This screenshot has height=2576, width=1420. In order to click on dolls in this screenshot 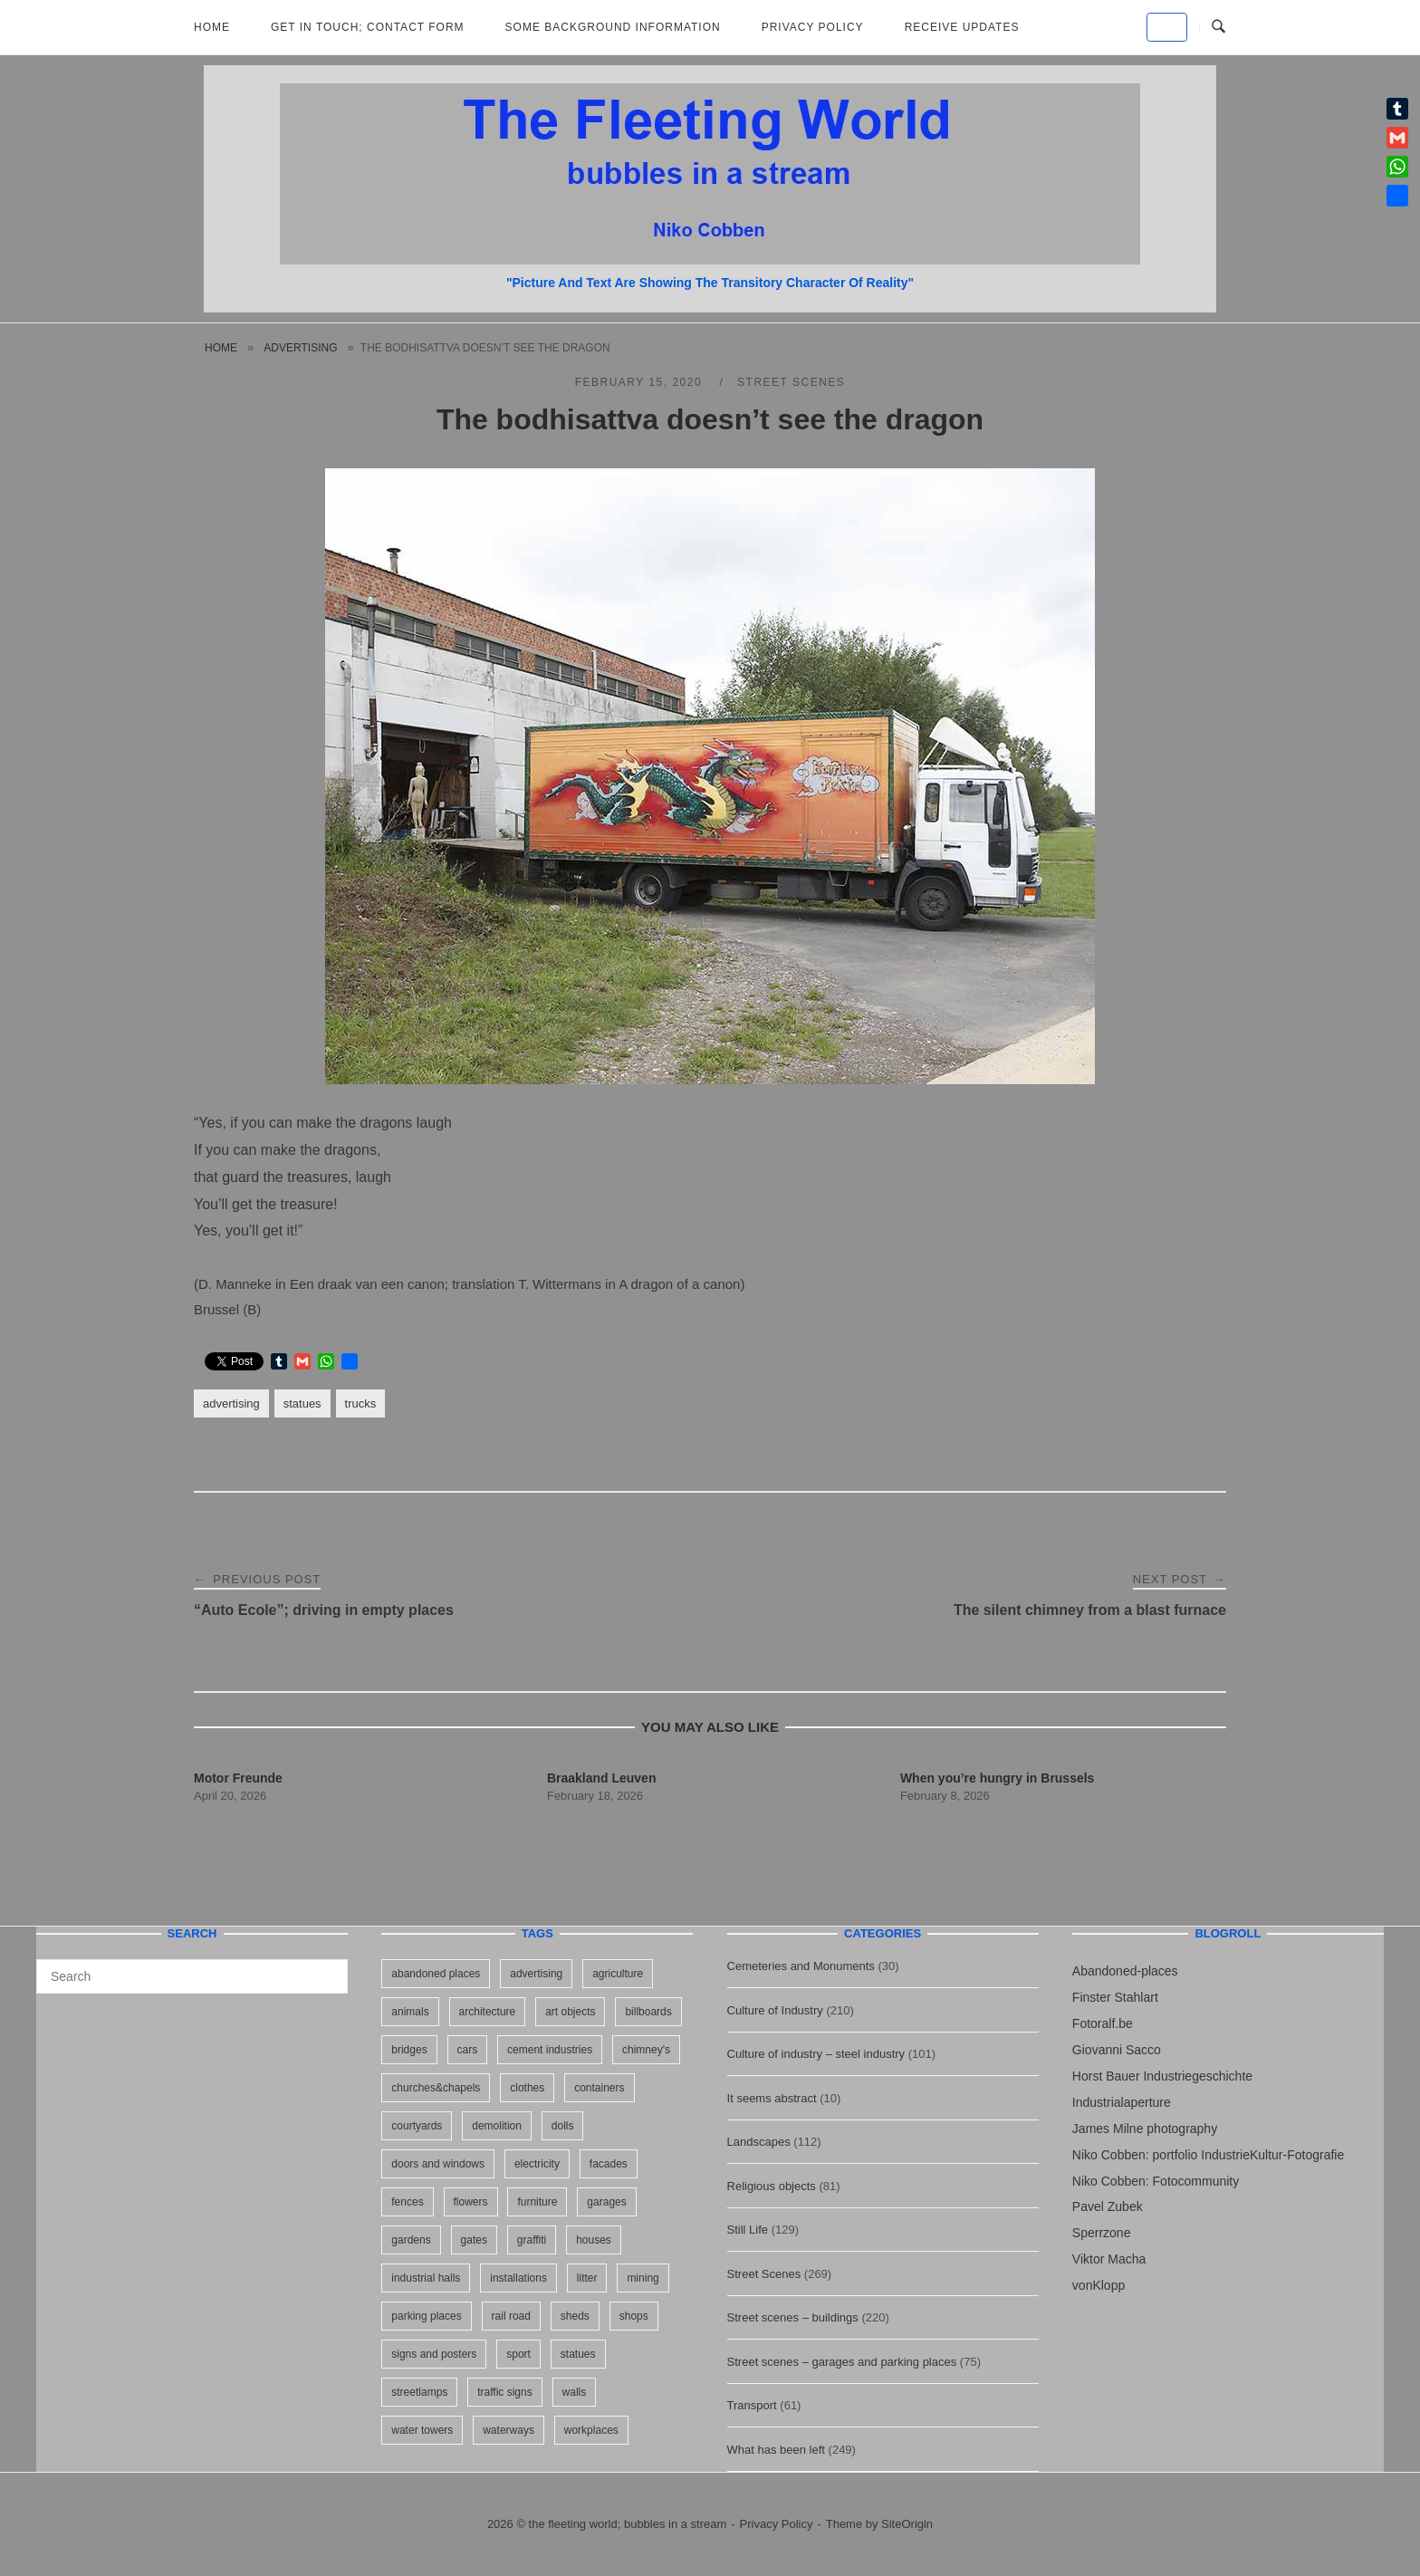, I will do `click(563, 2125)`.